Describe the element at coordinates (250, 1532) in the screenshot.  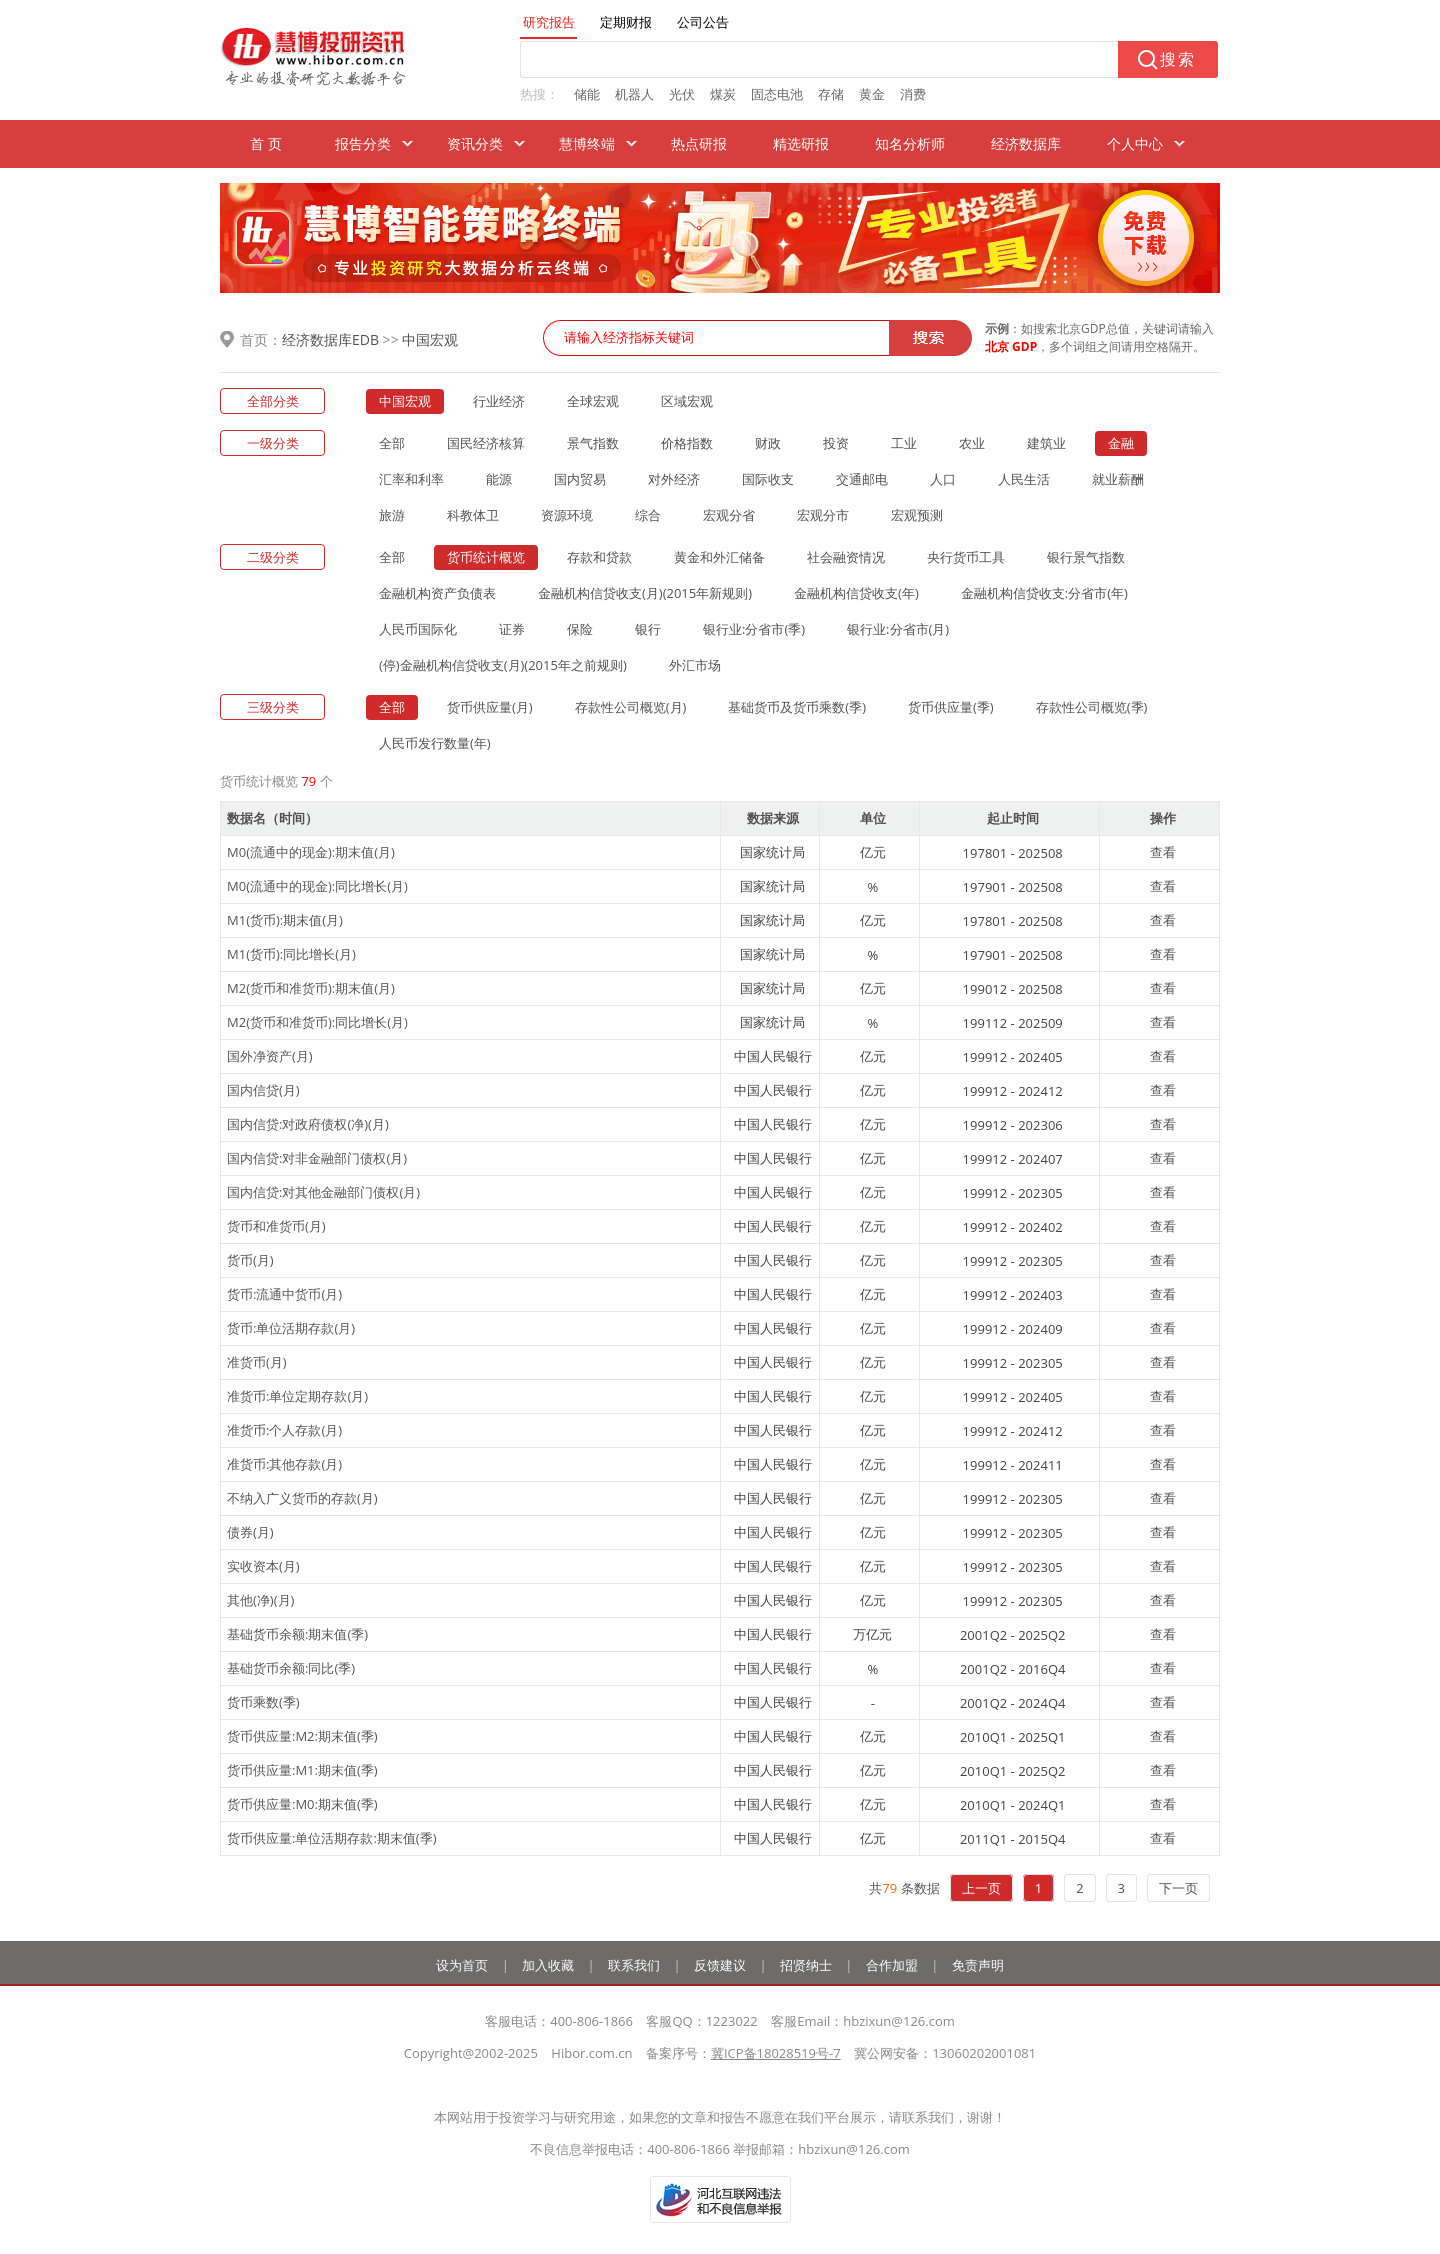
I see `债券(月)` at that location.